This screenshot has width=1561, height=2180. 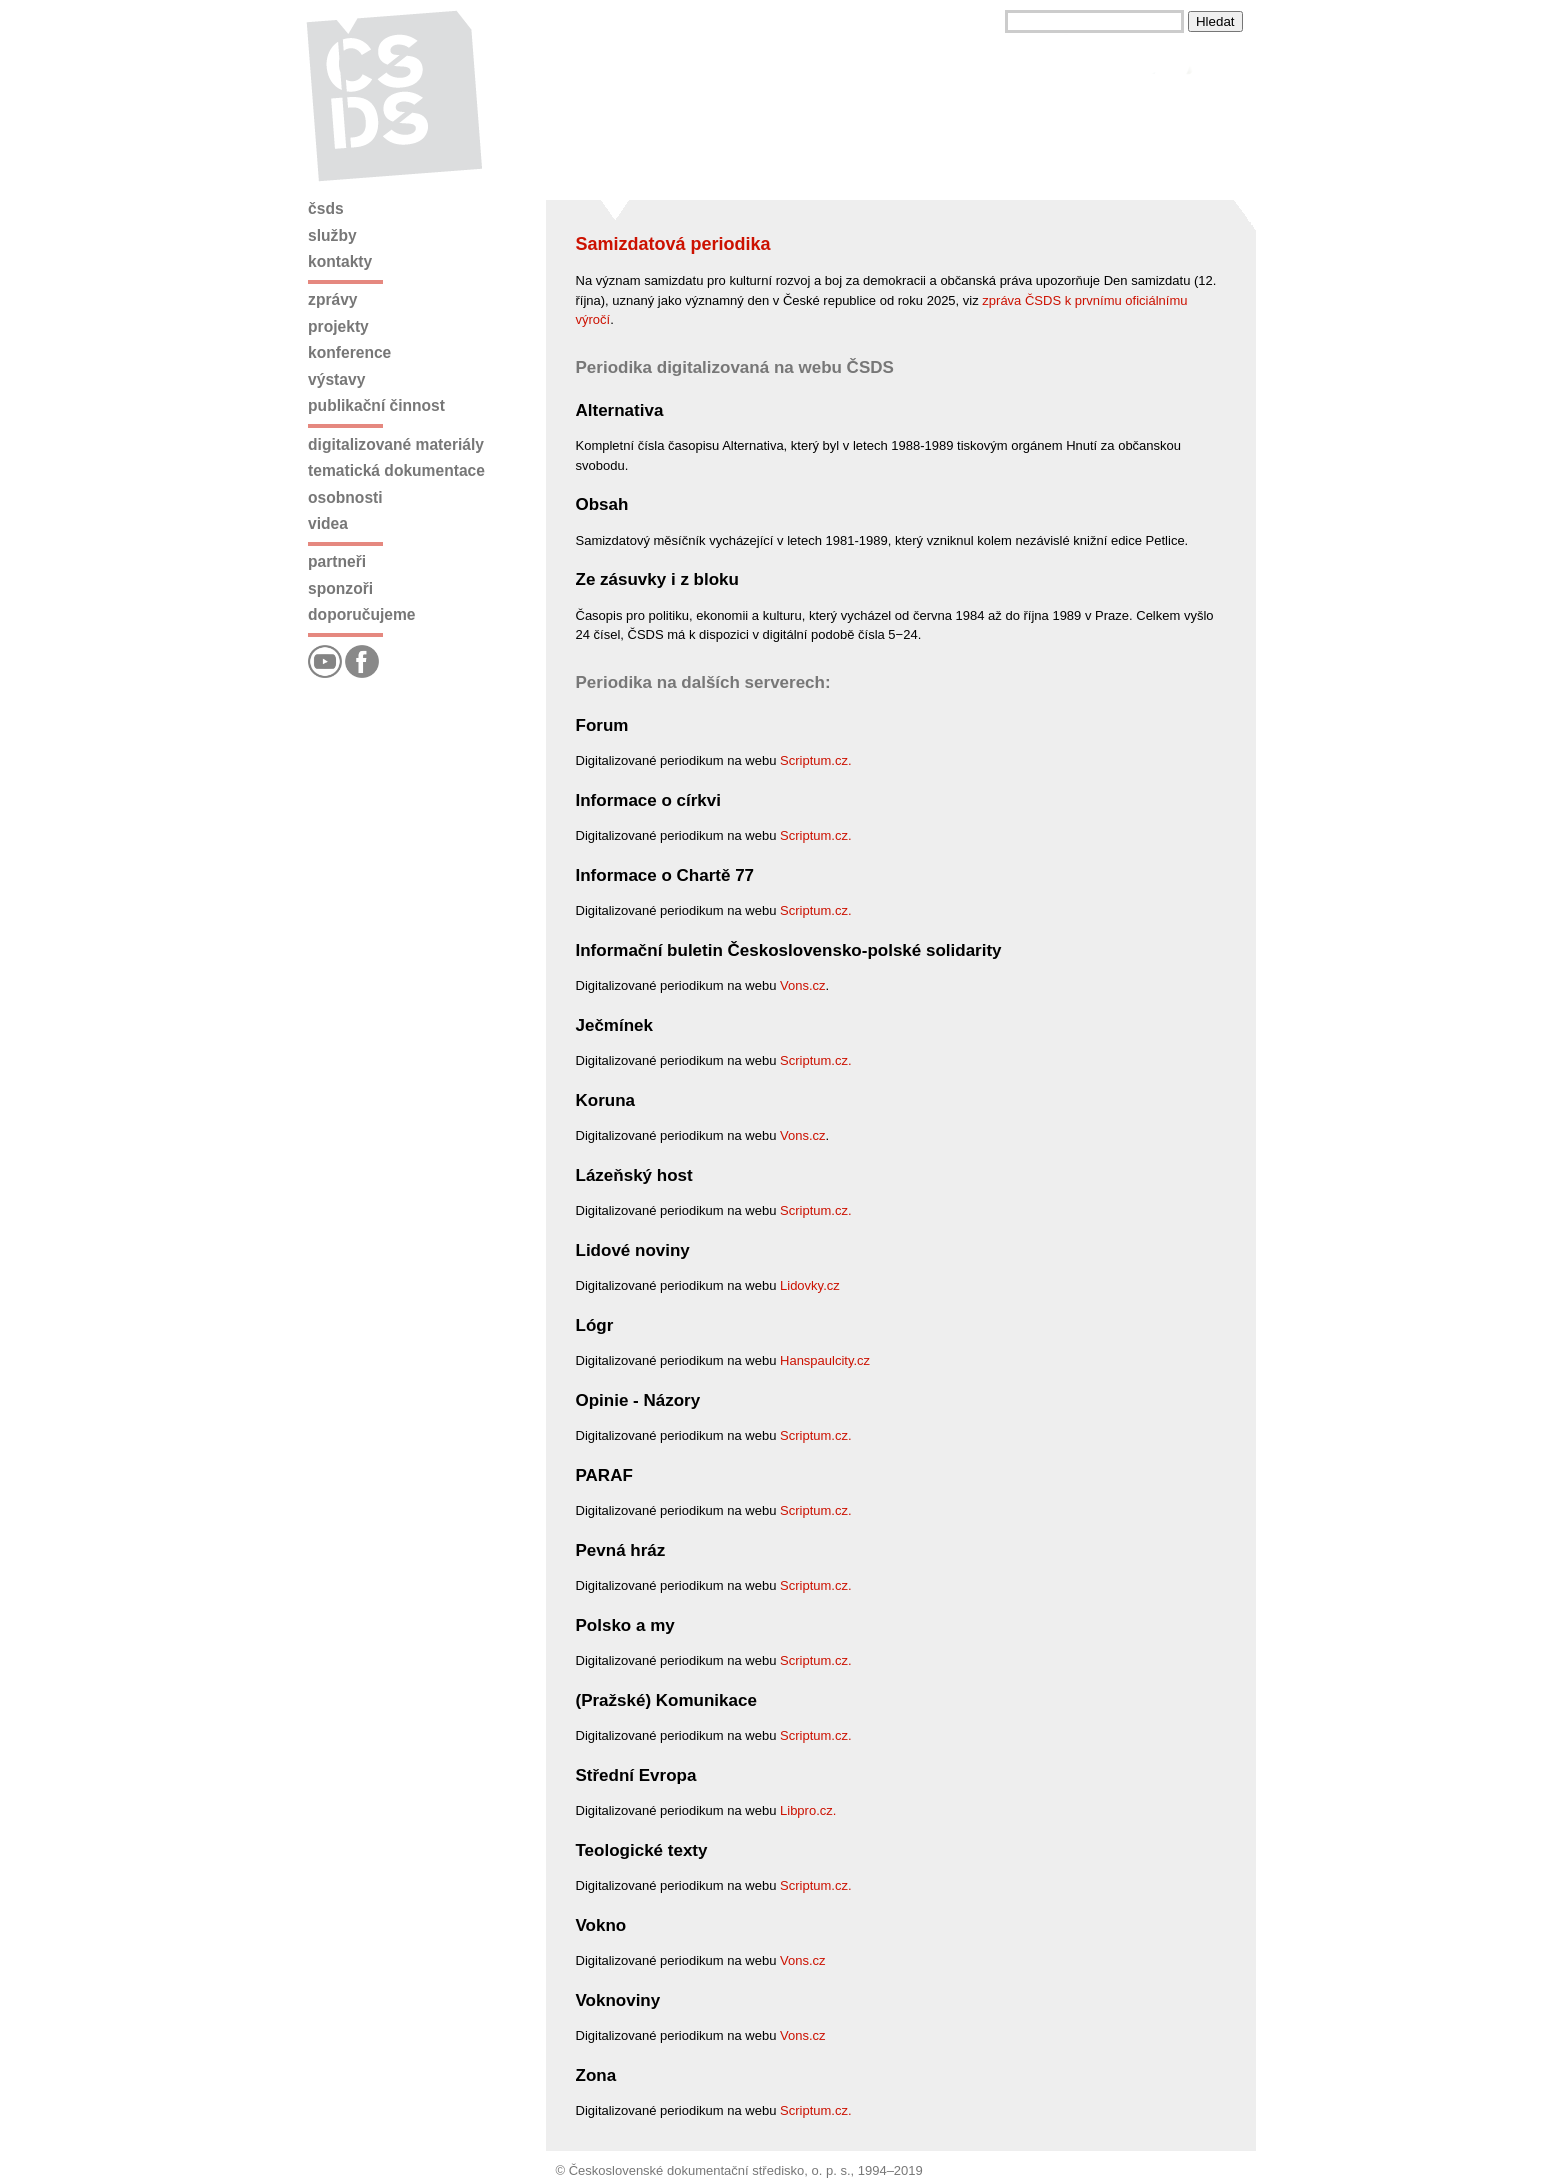 I want to click on Zprávy, so click(x=332, y=299).